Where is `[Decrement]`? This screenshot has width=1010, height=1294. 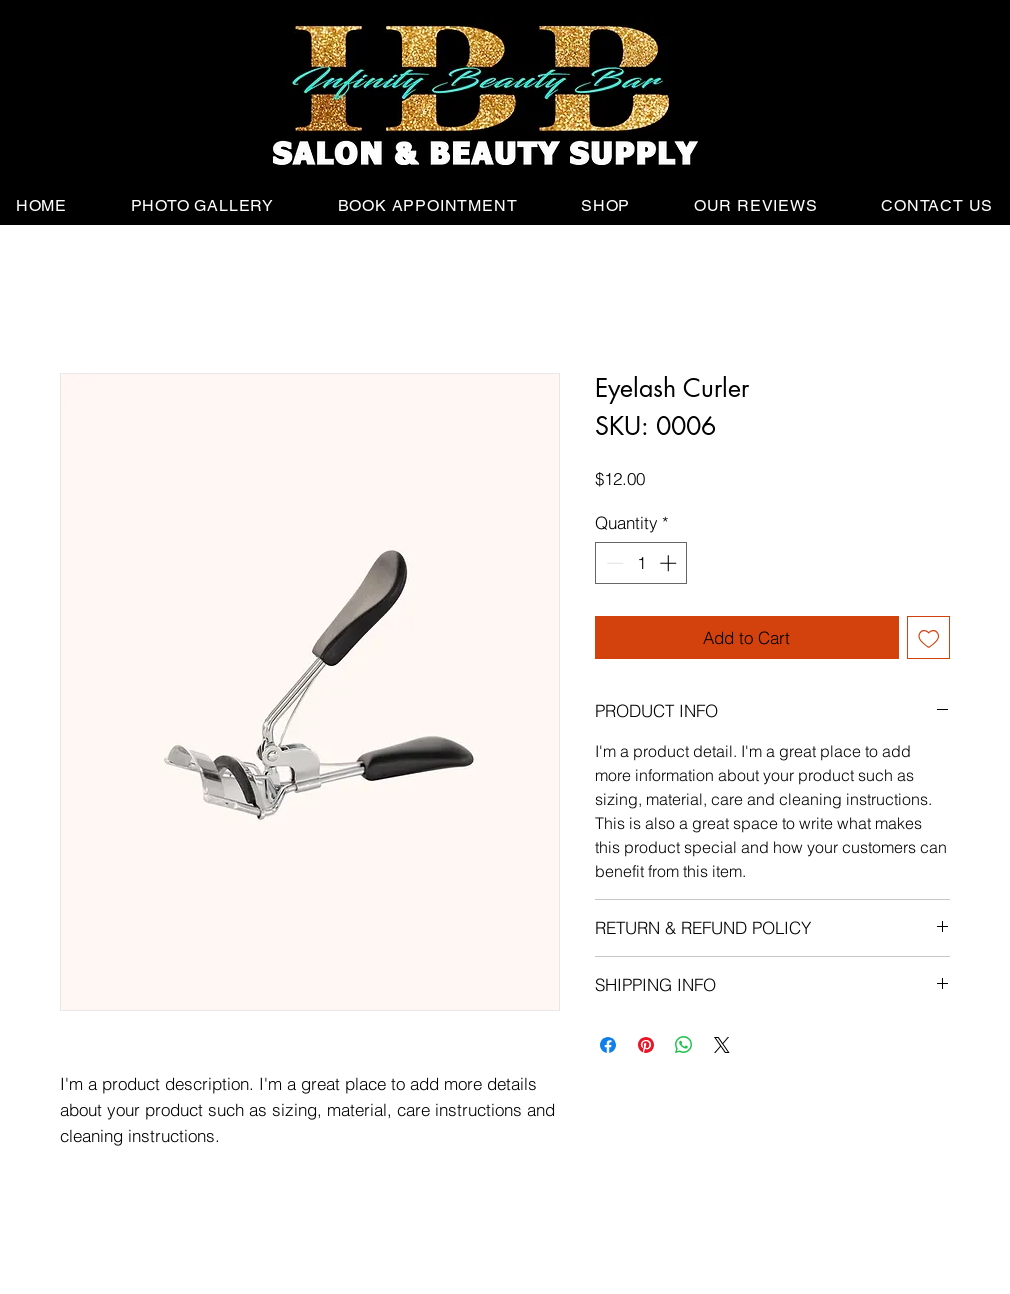 [Decrement] is located at coordinates (613, 563).